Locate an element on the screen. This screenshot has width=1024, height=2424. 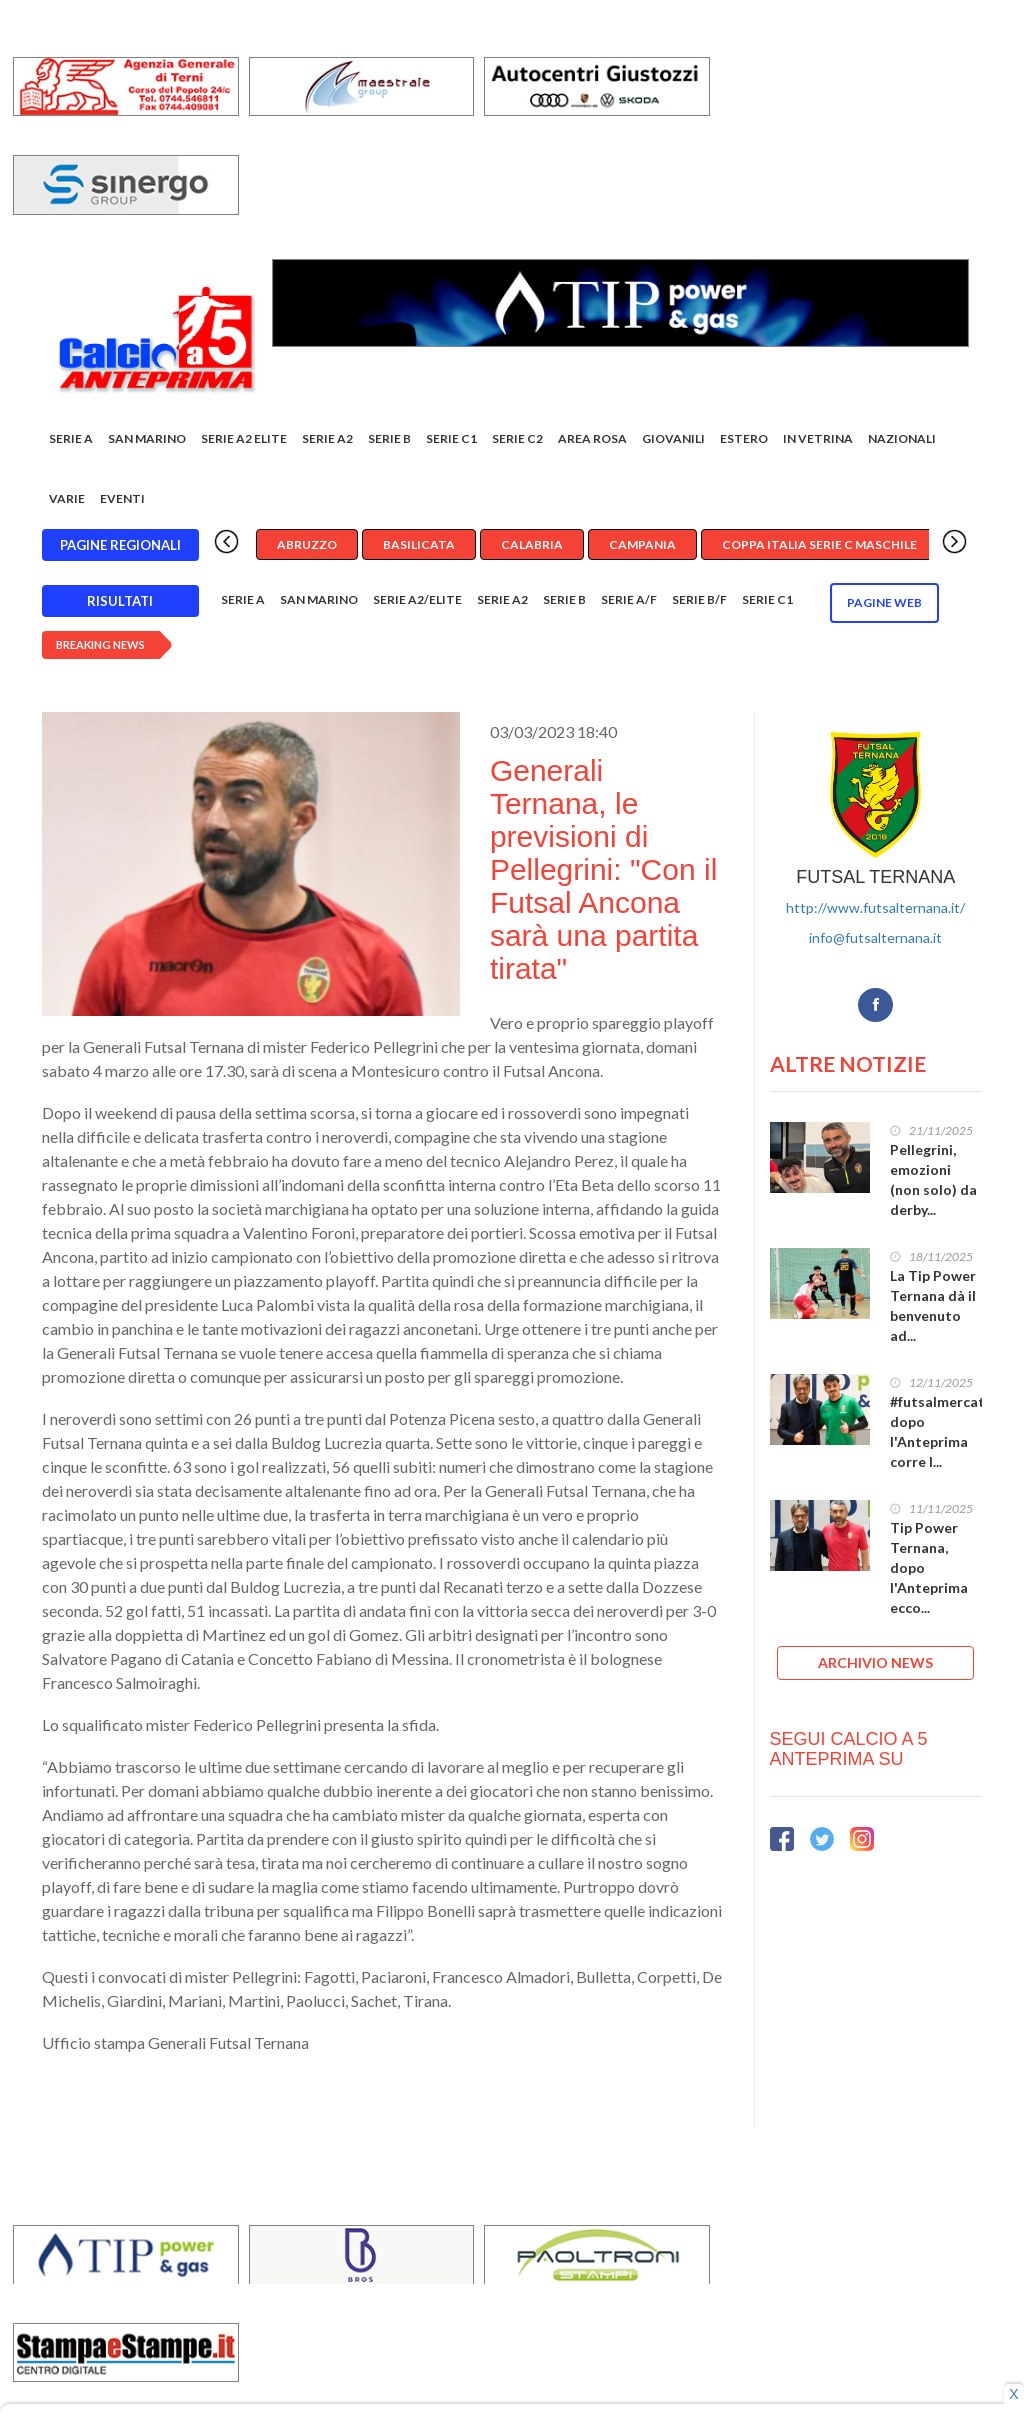
#futsalmercato, dopo l'Anteprima corre l... is located at coordinates (943, 1431).